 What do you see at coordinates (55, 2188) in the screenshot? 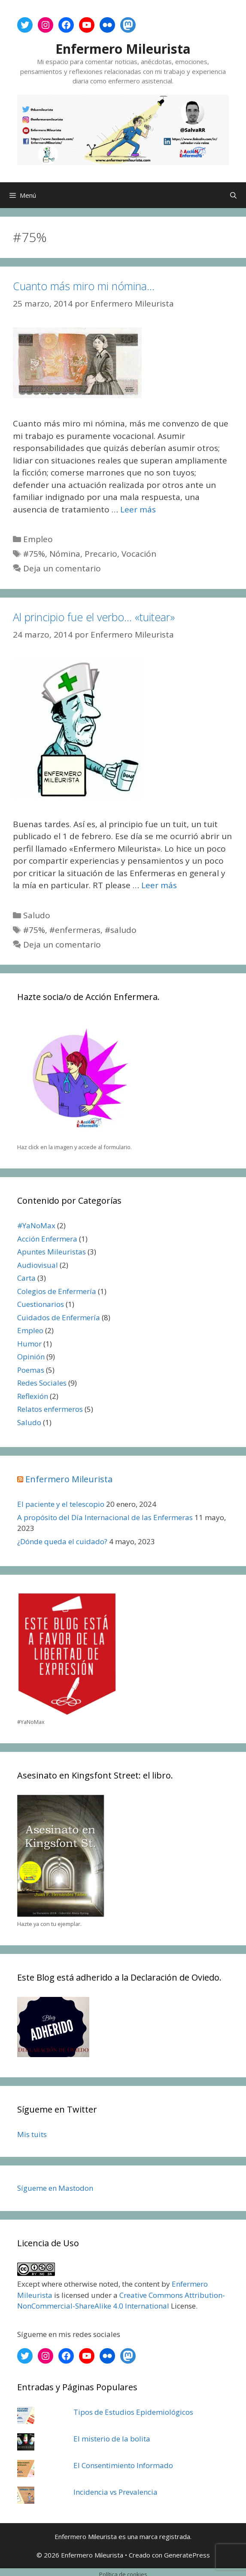
I see `Sígueme en Mastodon` at bounding box center [55, 2188].